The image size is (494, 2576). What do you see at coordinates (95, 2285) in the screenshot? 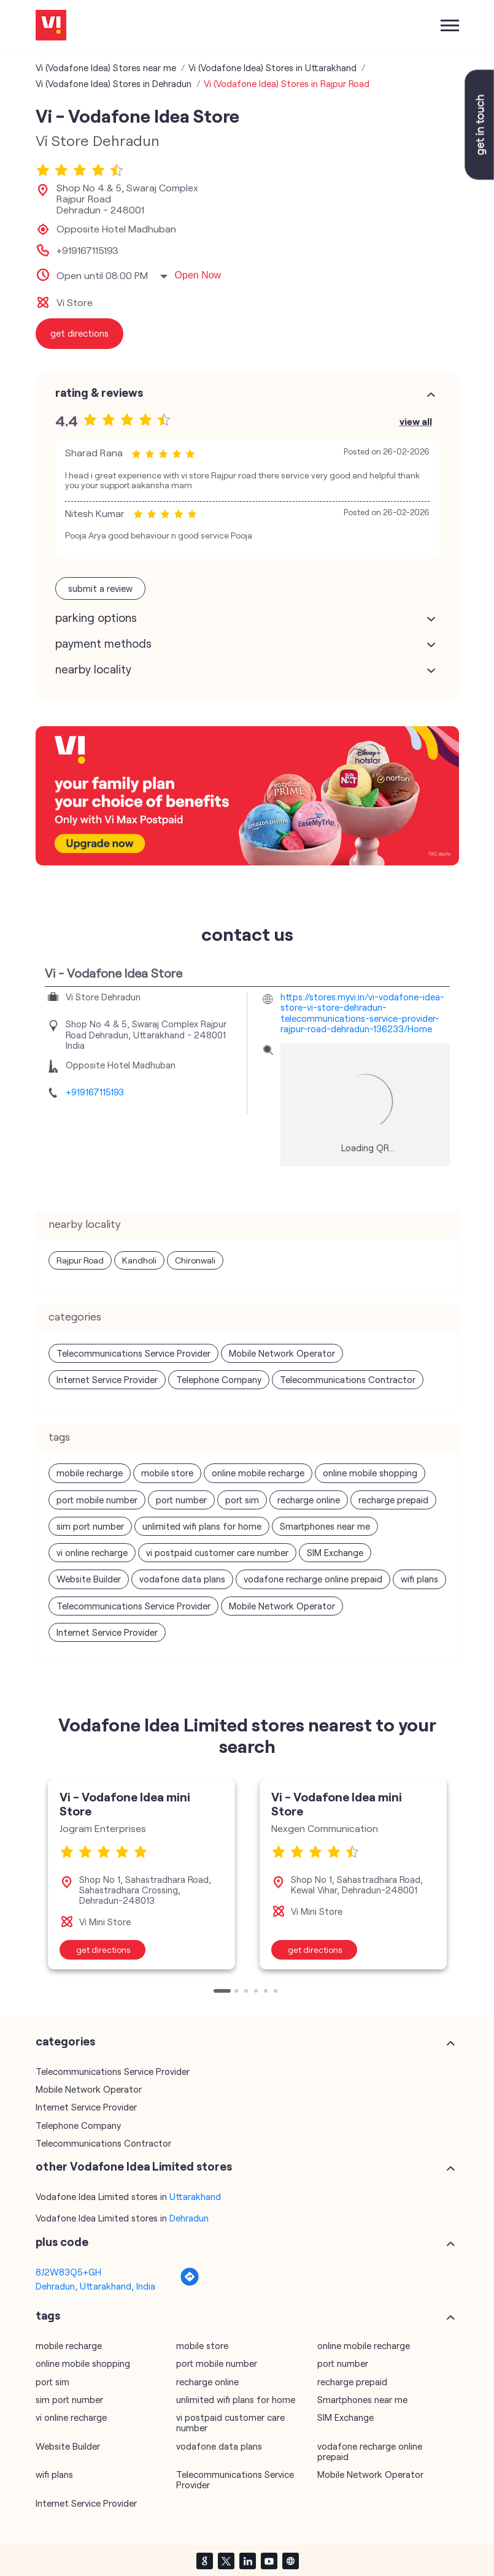
I see `Dehradun, Uttarakhand, India` at bounding box center [95, 2285].